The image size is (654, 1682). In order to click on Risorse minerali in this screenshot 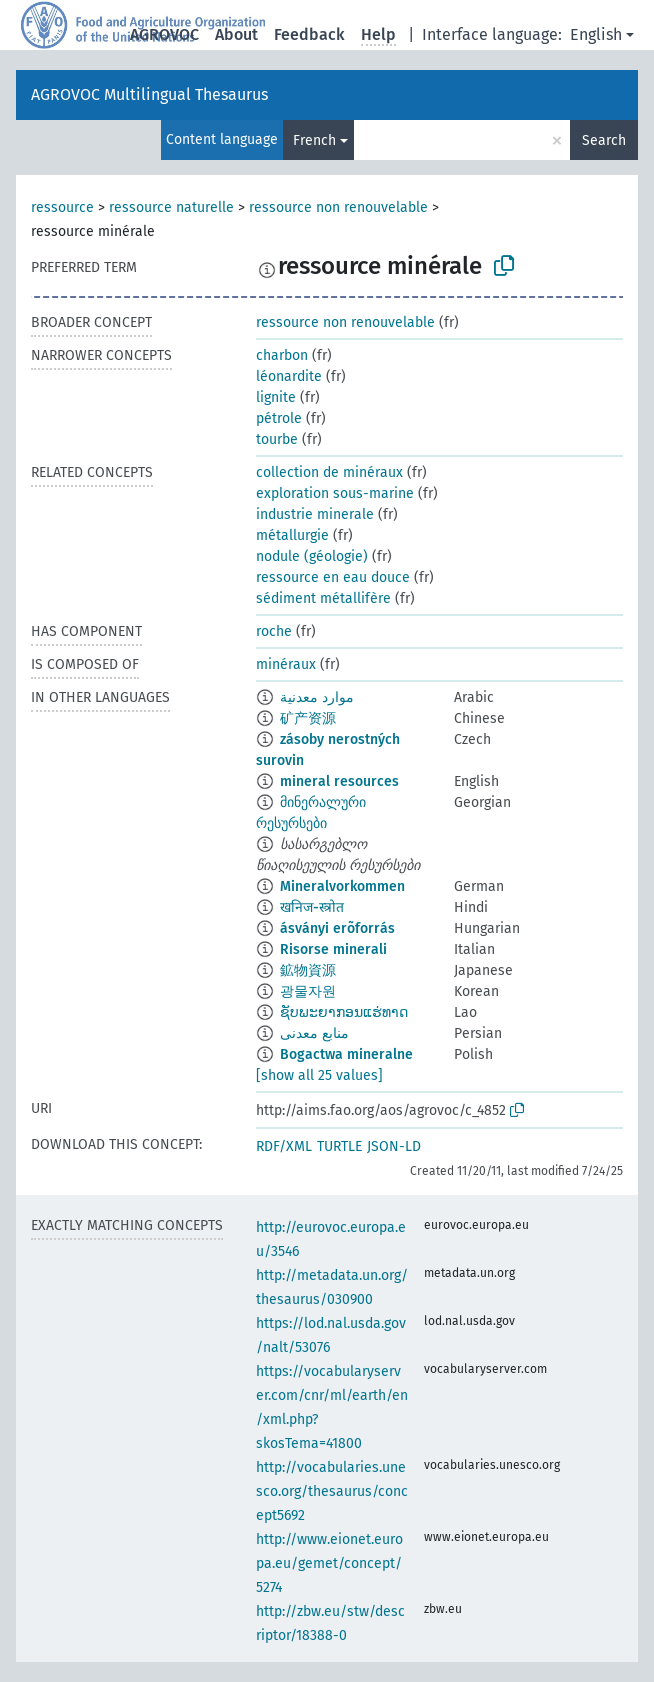, I will do `click(333, 949)`.